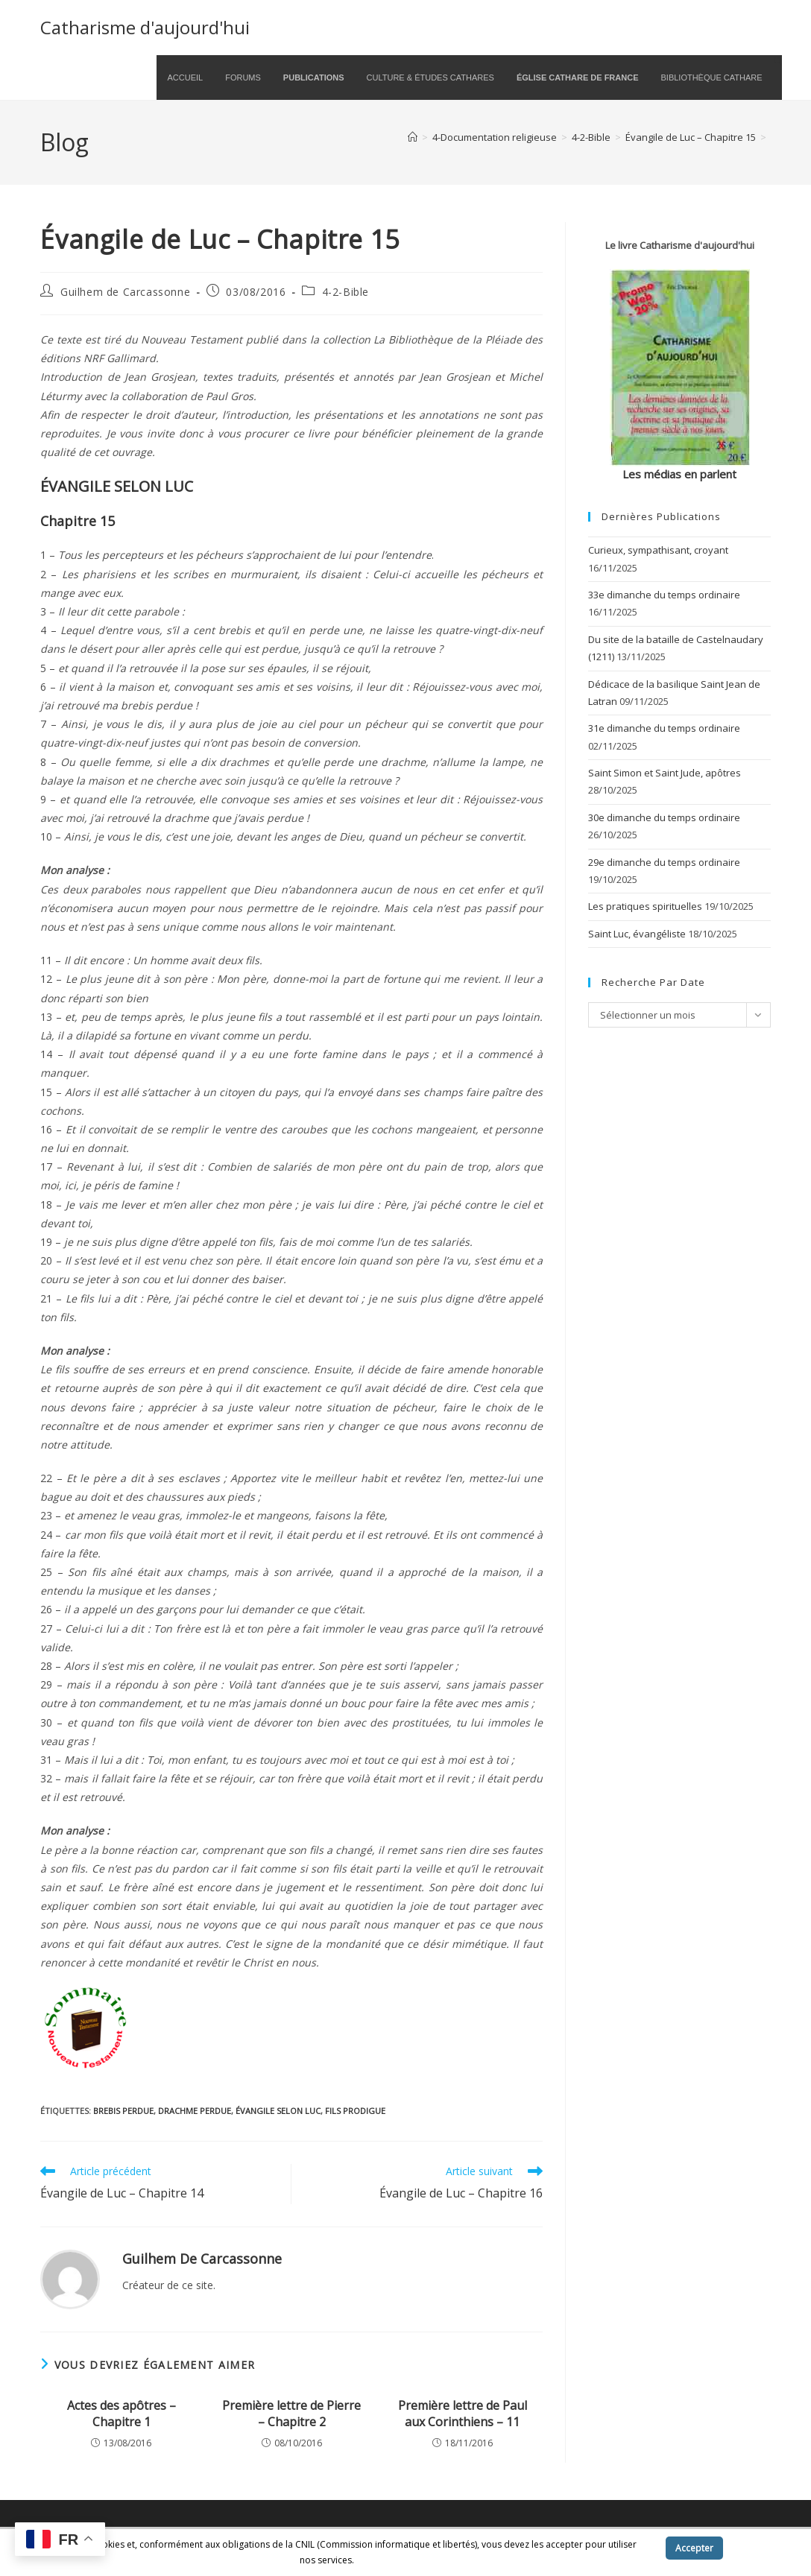 The height and width of the screenshot is (2576, 811). Describe the element at coordinates (194, 2110) in the screenshot. I see `drachme perdue` at that location.